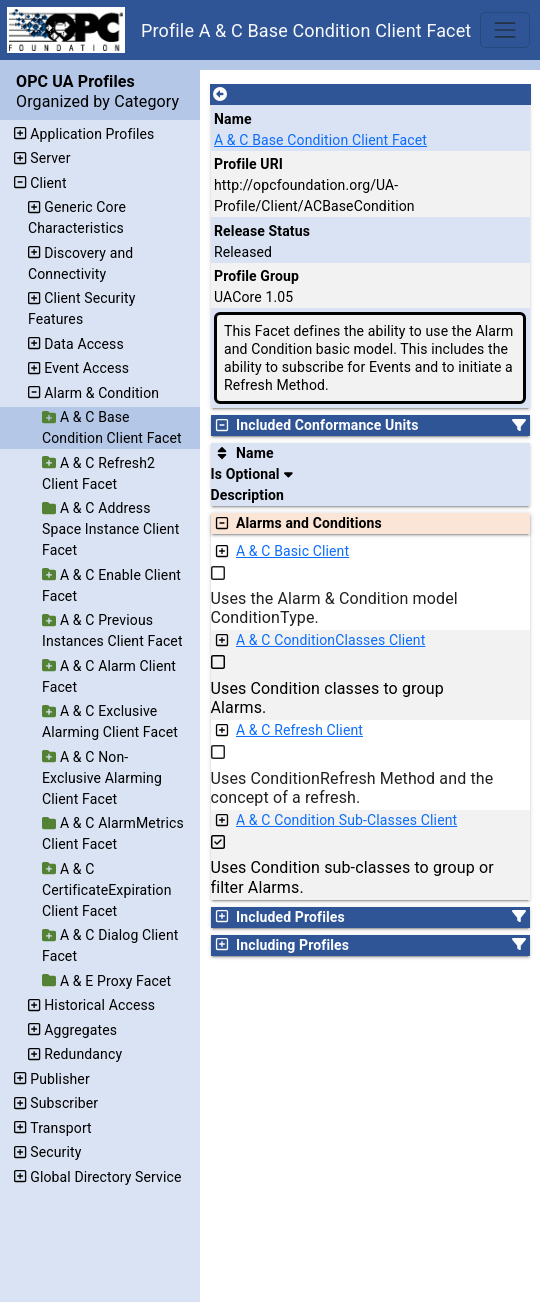 The width and height of the screenshot is (540, 1302). Describe the element at coordinates (504, 29) in the screenshot. I see `[Toggle navigation]` at that location.